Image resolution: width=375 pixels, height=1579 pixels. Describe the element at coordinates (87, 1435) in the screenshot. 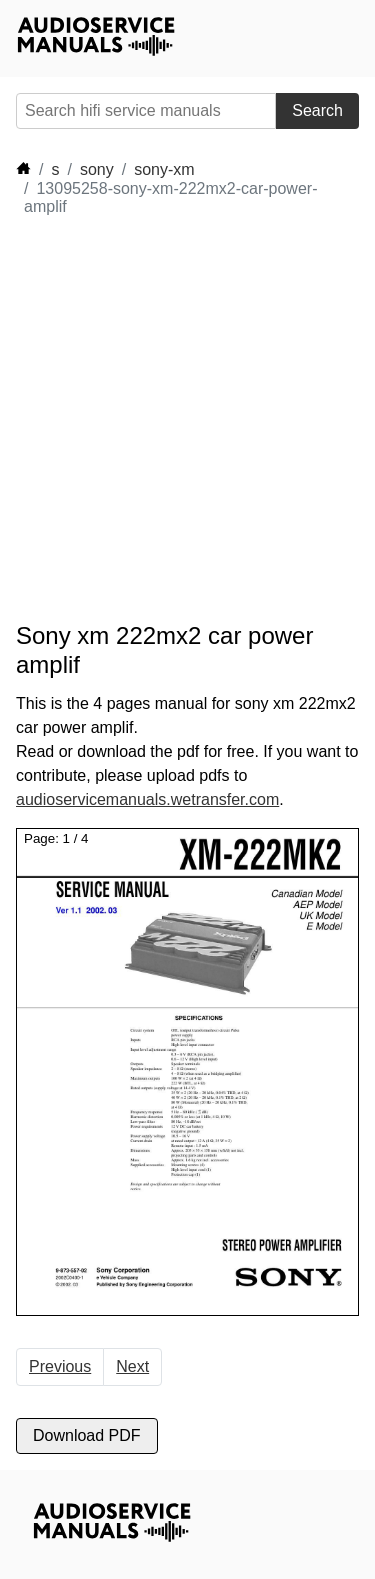

I see `Download PDF` at that location.